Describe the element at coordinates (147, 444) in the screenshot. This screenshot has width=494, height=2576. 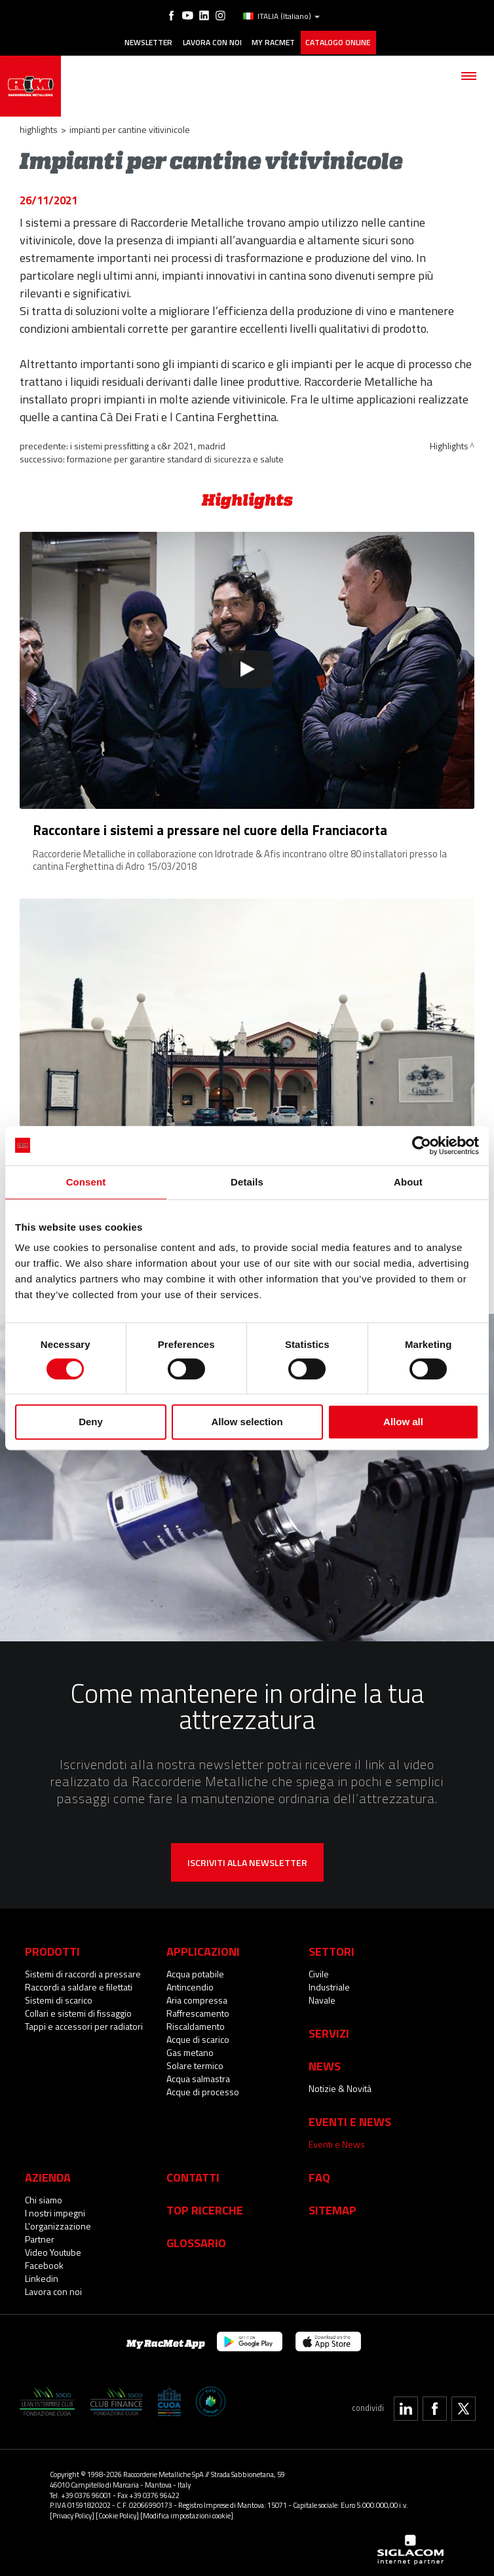
I see `I sistemi pressfitting a C&R 2021, Madrid` at that location.